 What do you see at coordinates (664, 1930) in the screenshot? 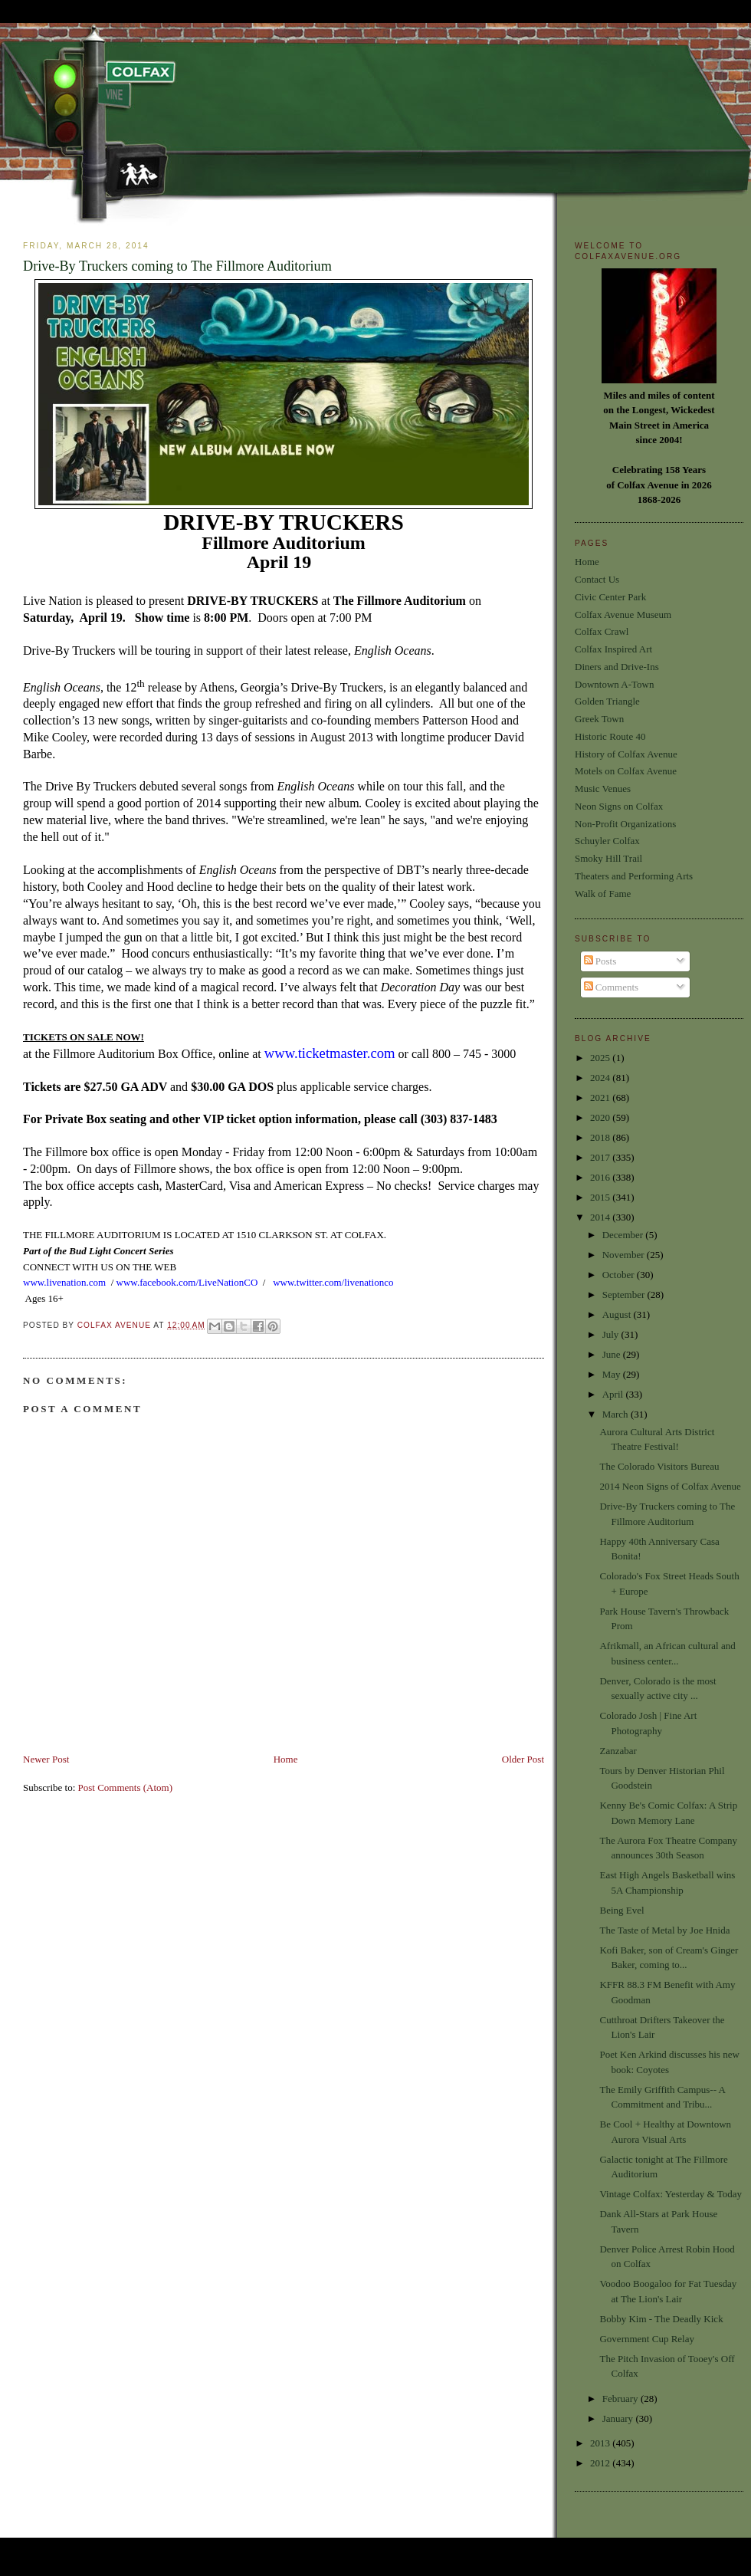
I see `The Taste of Metal by Joe Hnida` at bounding box center [664, 1930].